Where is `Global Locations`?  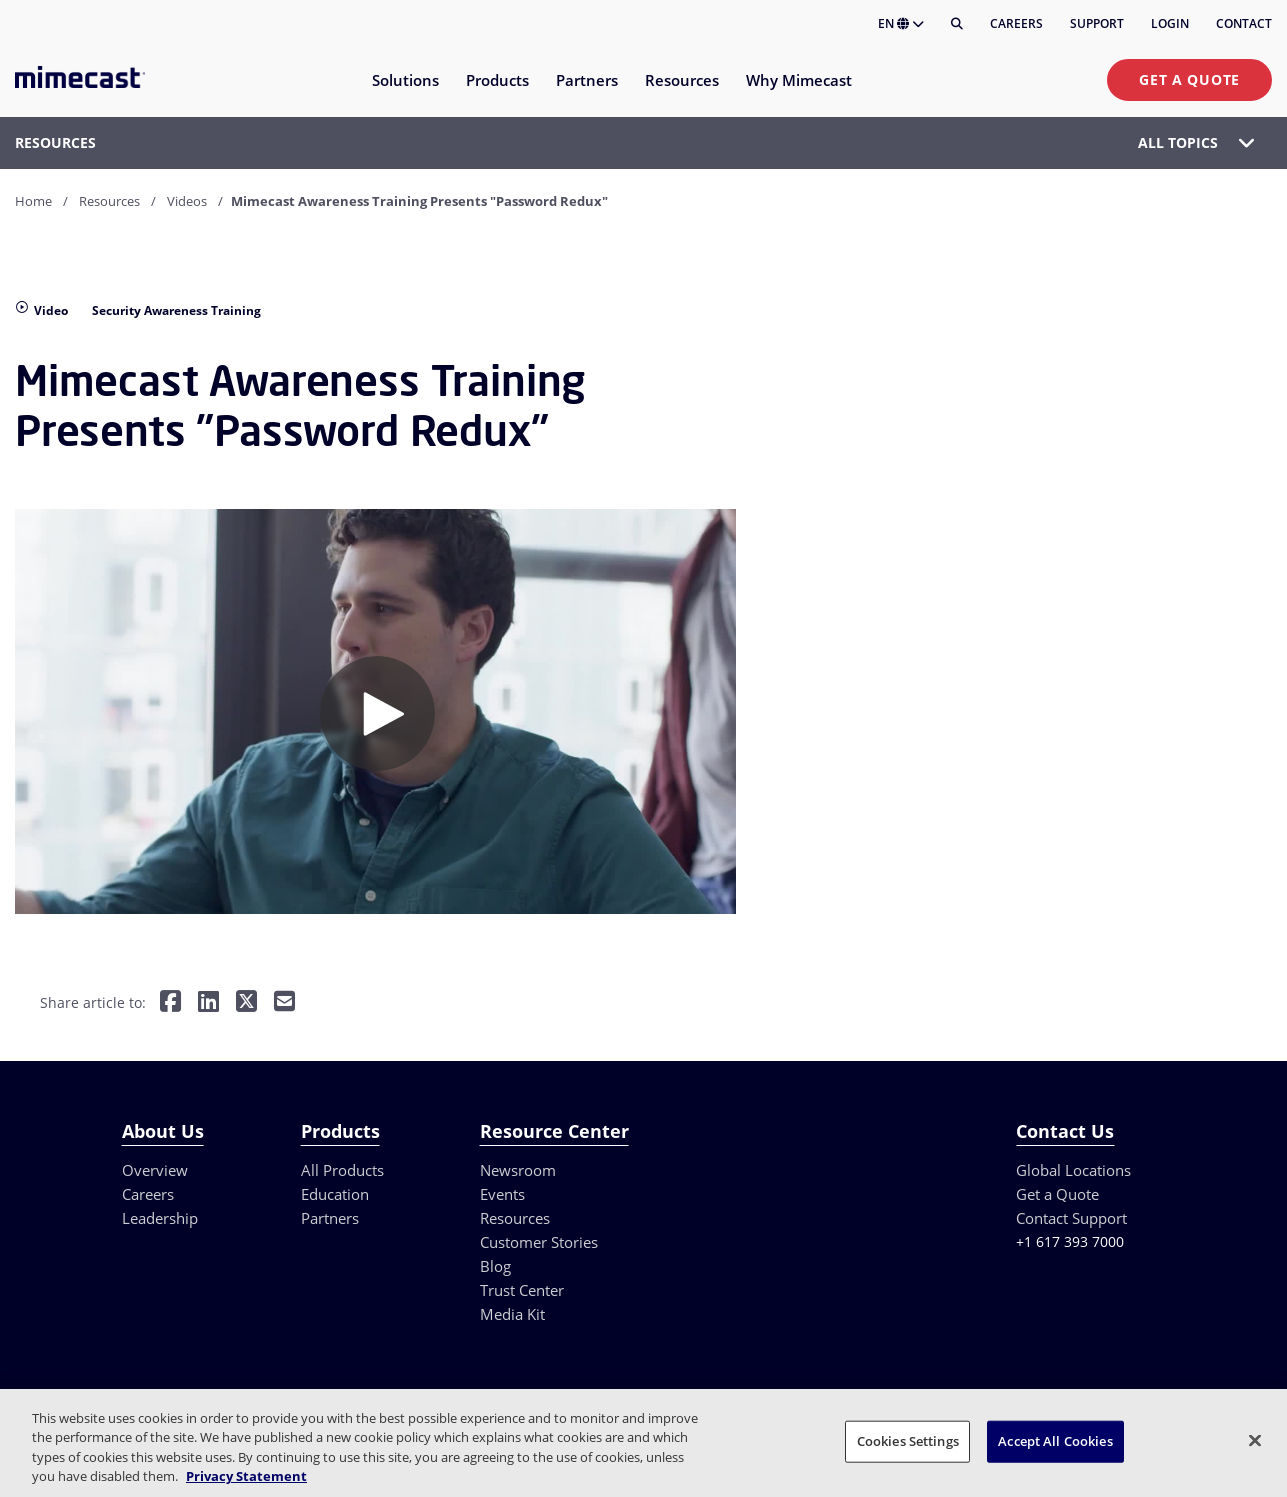 Global Locations is located at coordinates (1073, 1170).